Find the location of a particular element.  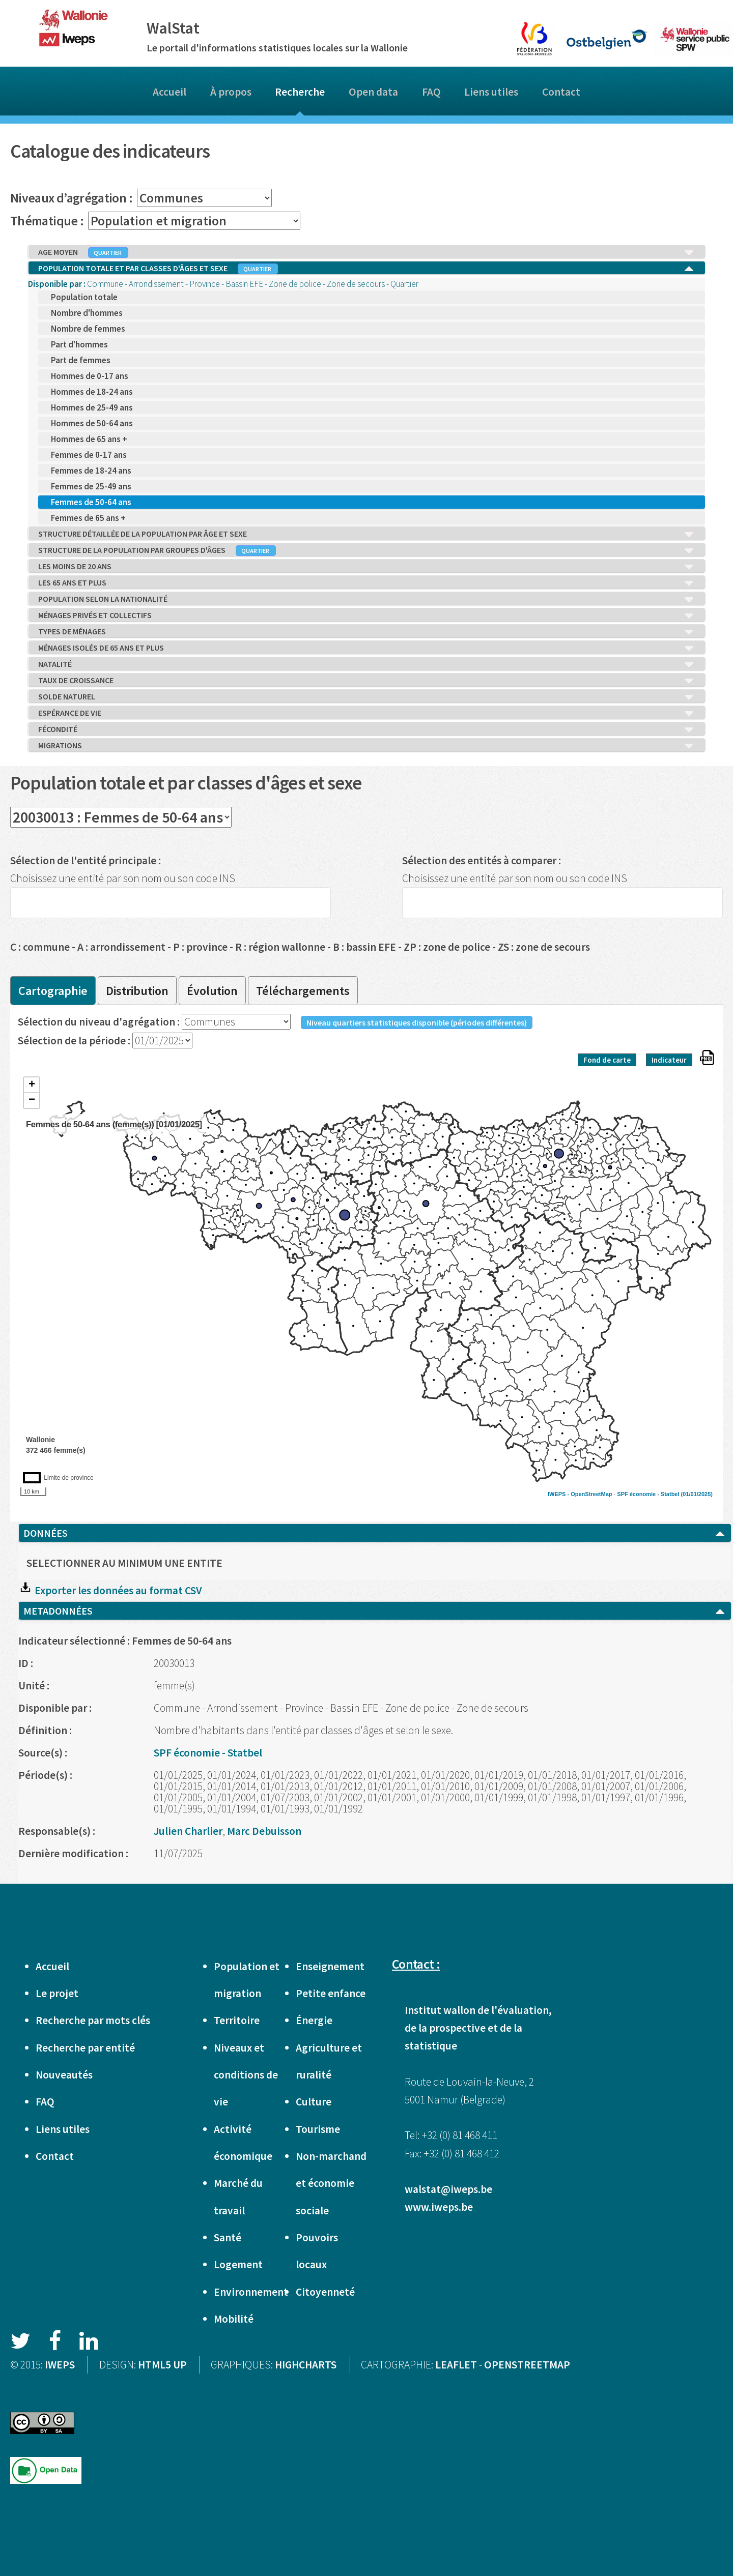

Environnement is located at coordinates (251, 2292).